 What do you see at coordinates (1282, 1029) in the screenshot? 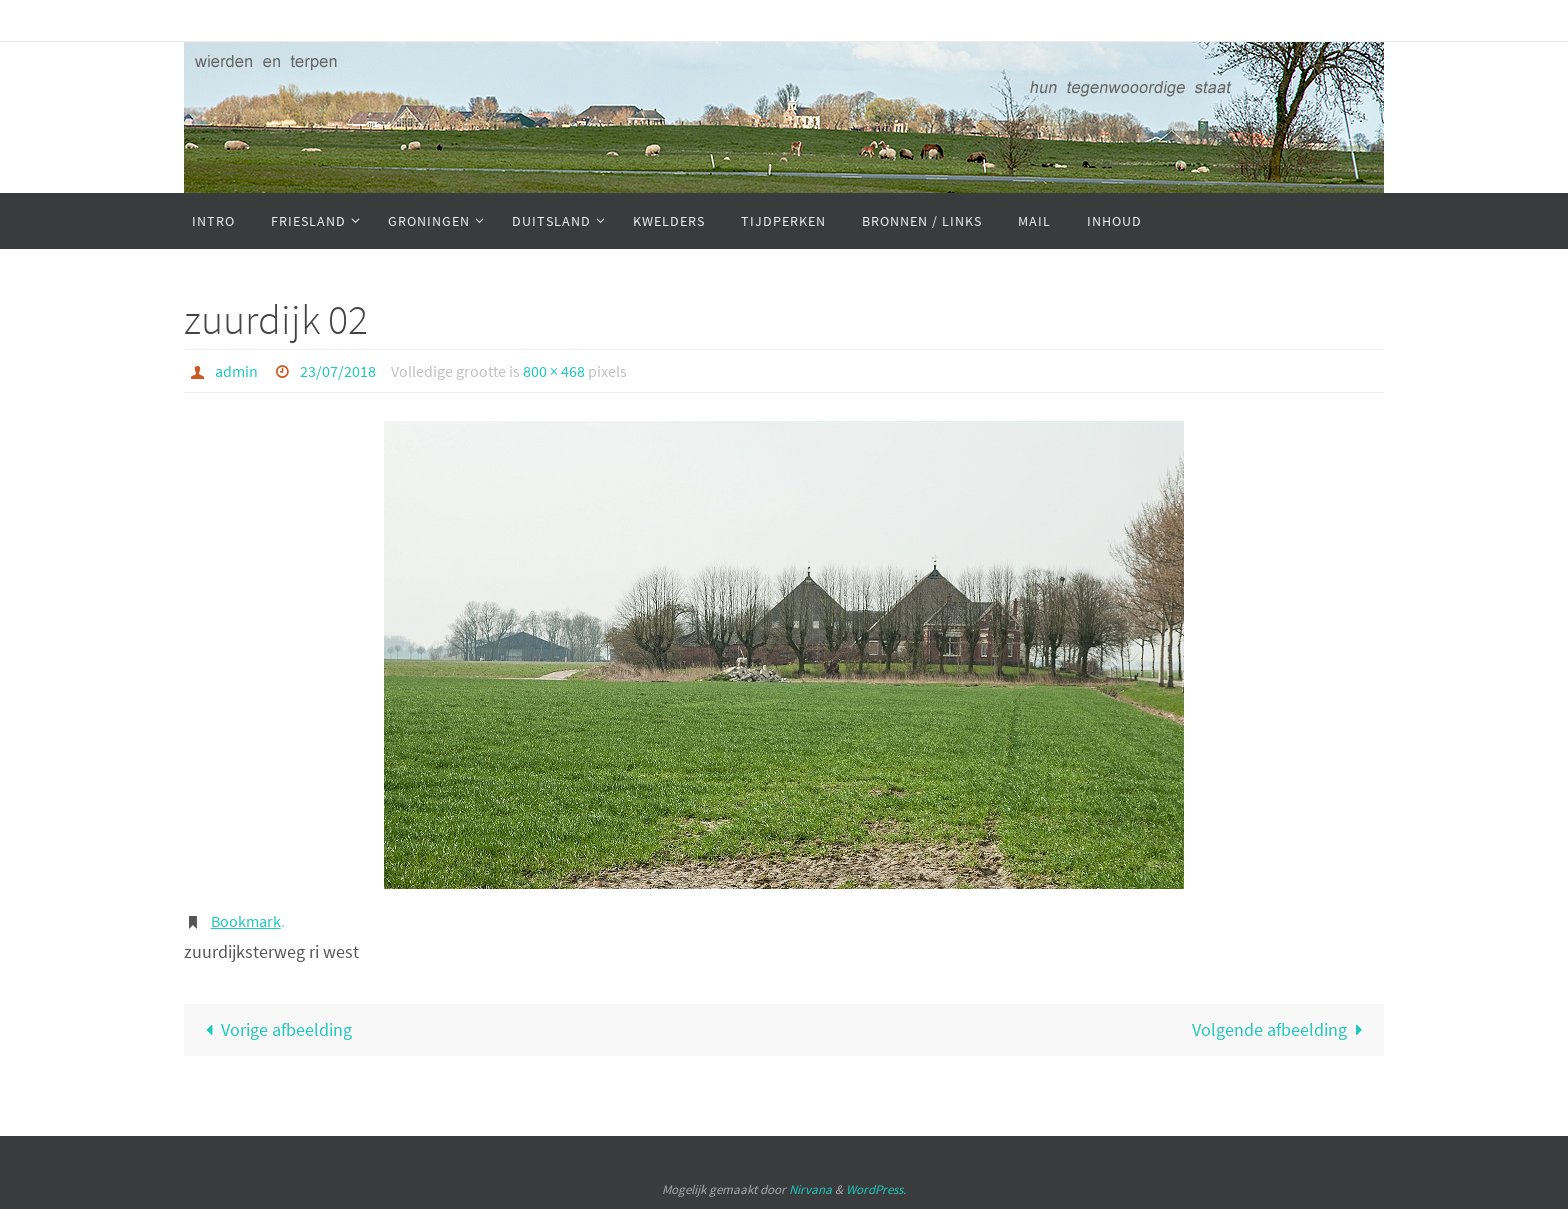
I see `Volgende afbeelding` at bounding box center [1282, 1029].